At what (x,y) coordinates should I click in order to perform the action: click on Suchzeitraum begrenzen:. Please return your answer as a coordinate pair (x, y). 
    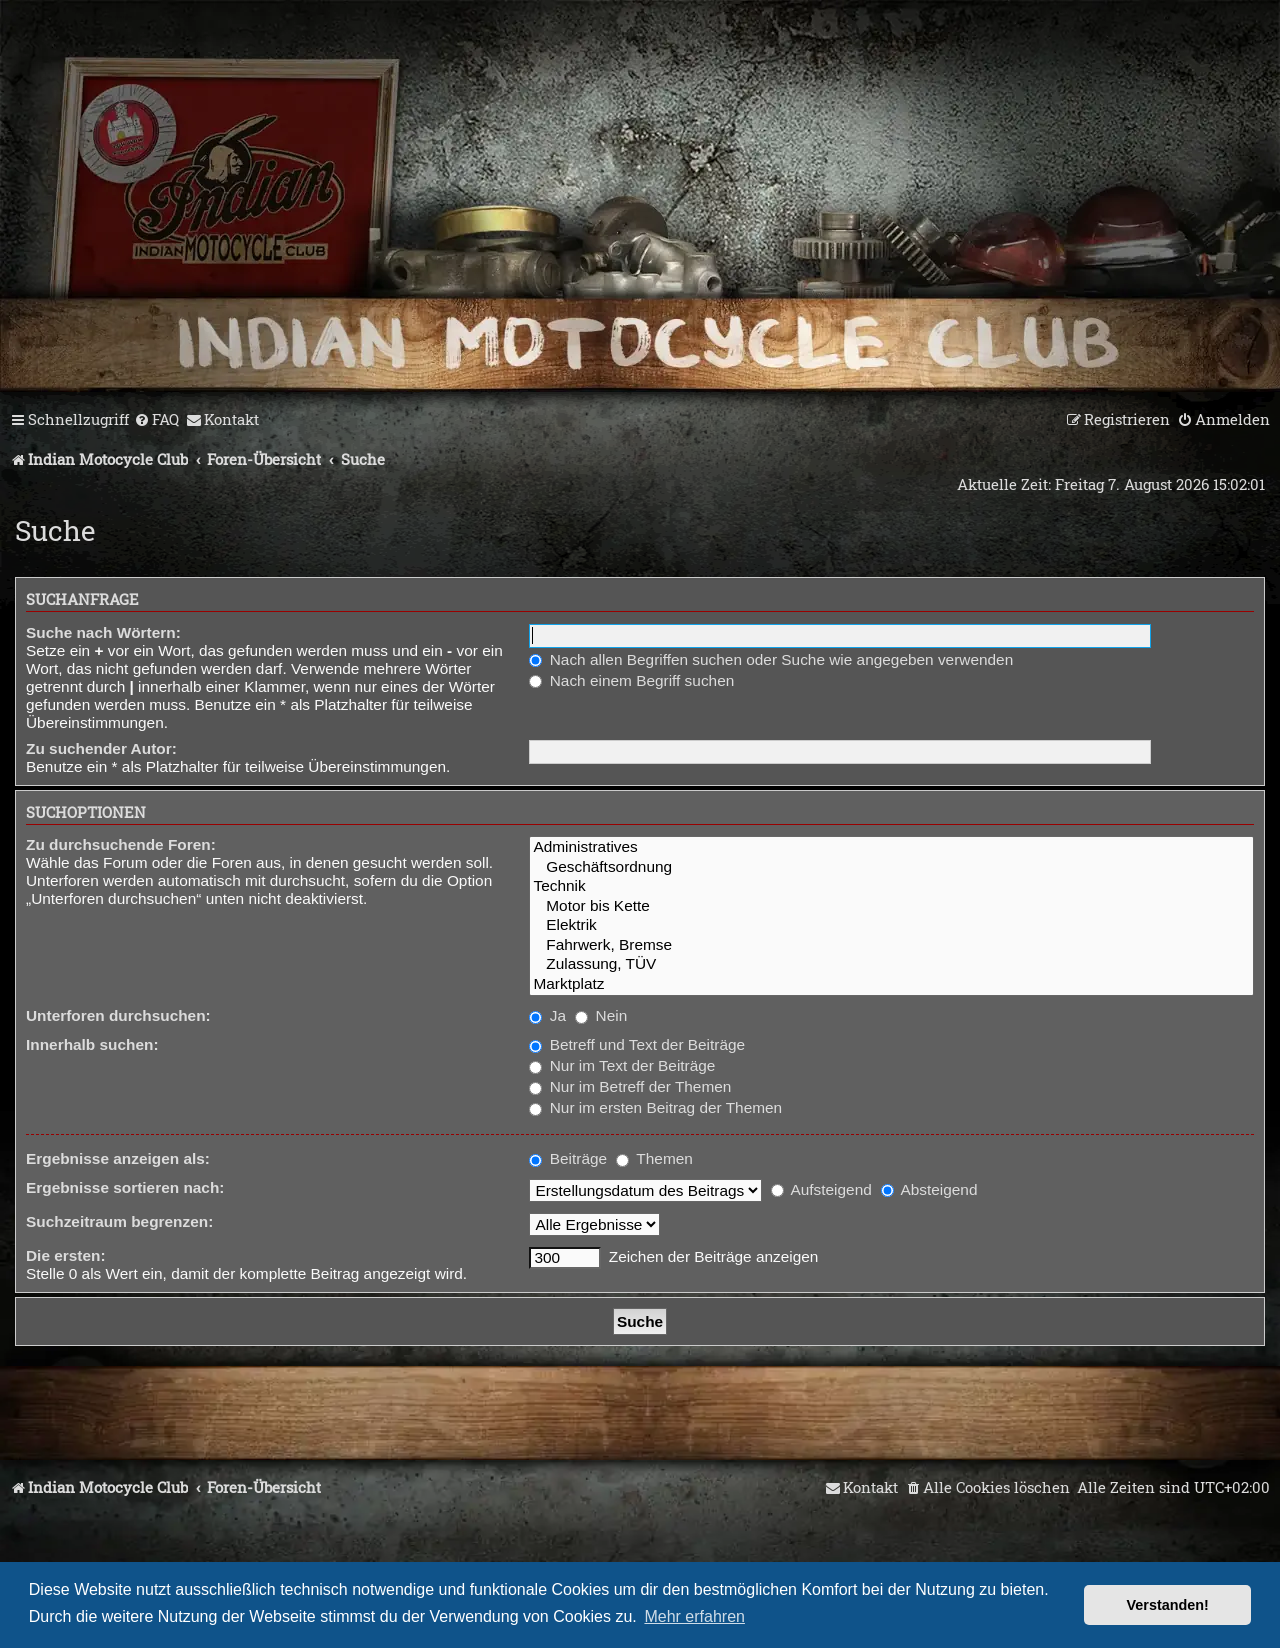
    Looking at the image, I should click on (119, 1221).